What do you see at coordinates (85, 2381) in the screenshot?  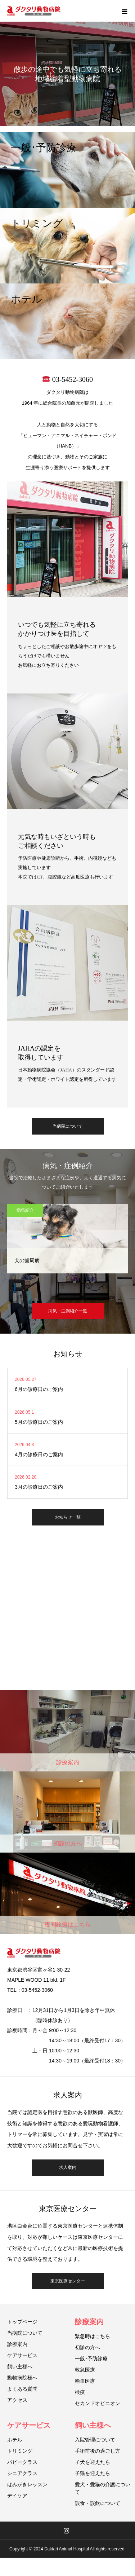 I see `輸血医療` at bounding box center [85, 2381].